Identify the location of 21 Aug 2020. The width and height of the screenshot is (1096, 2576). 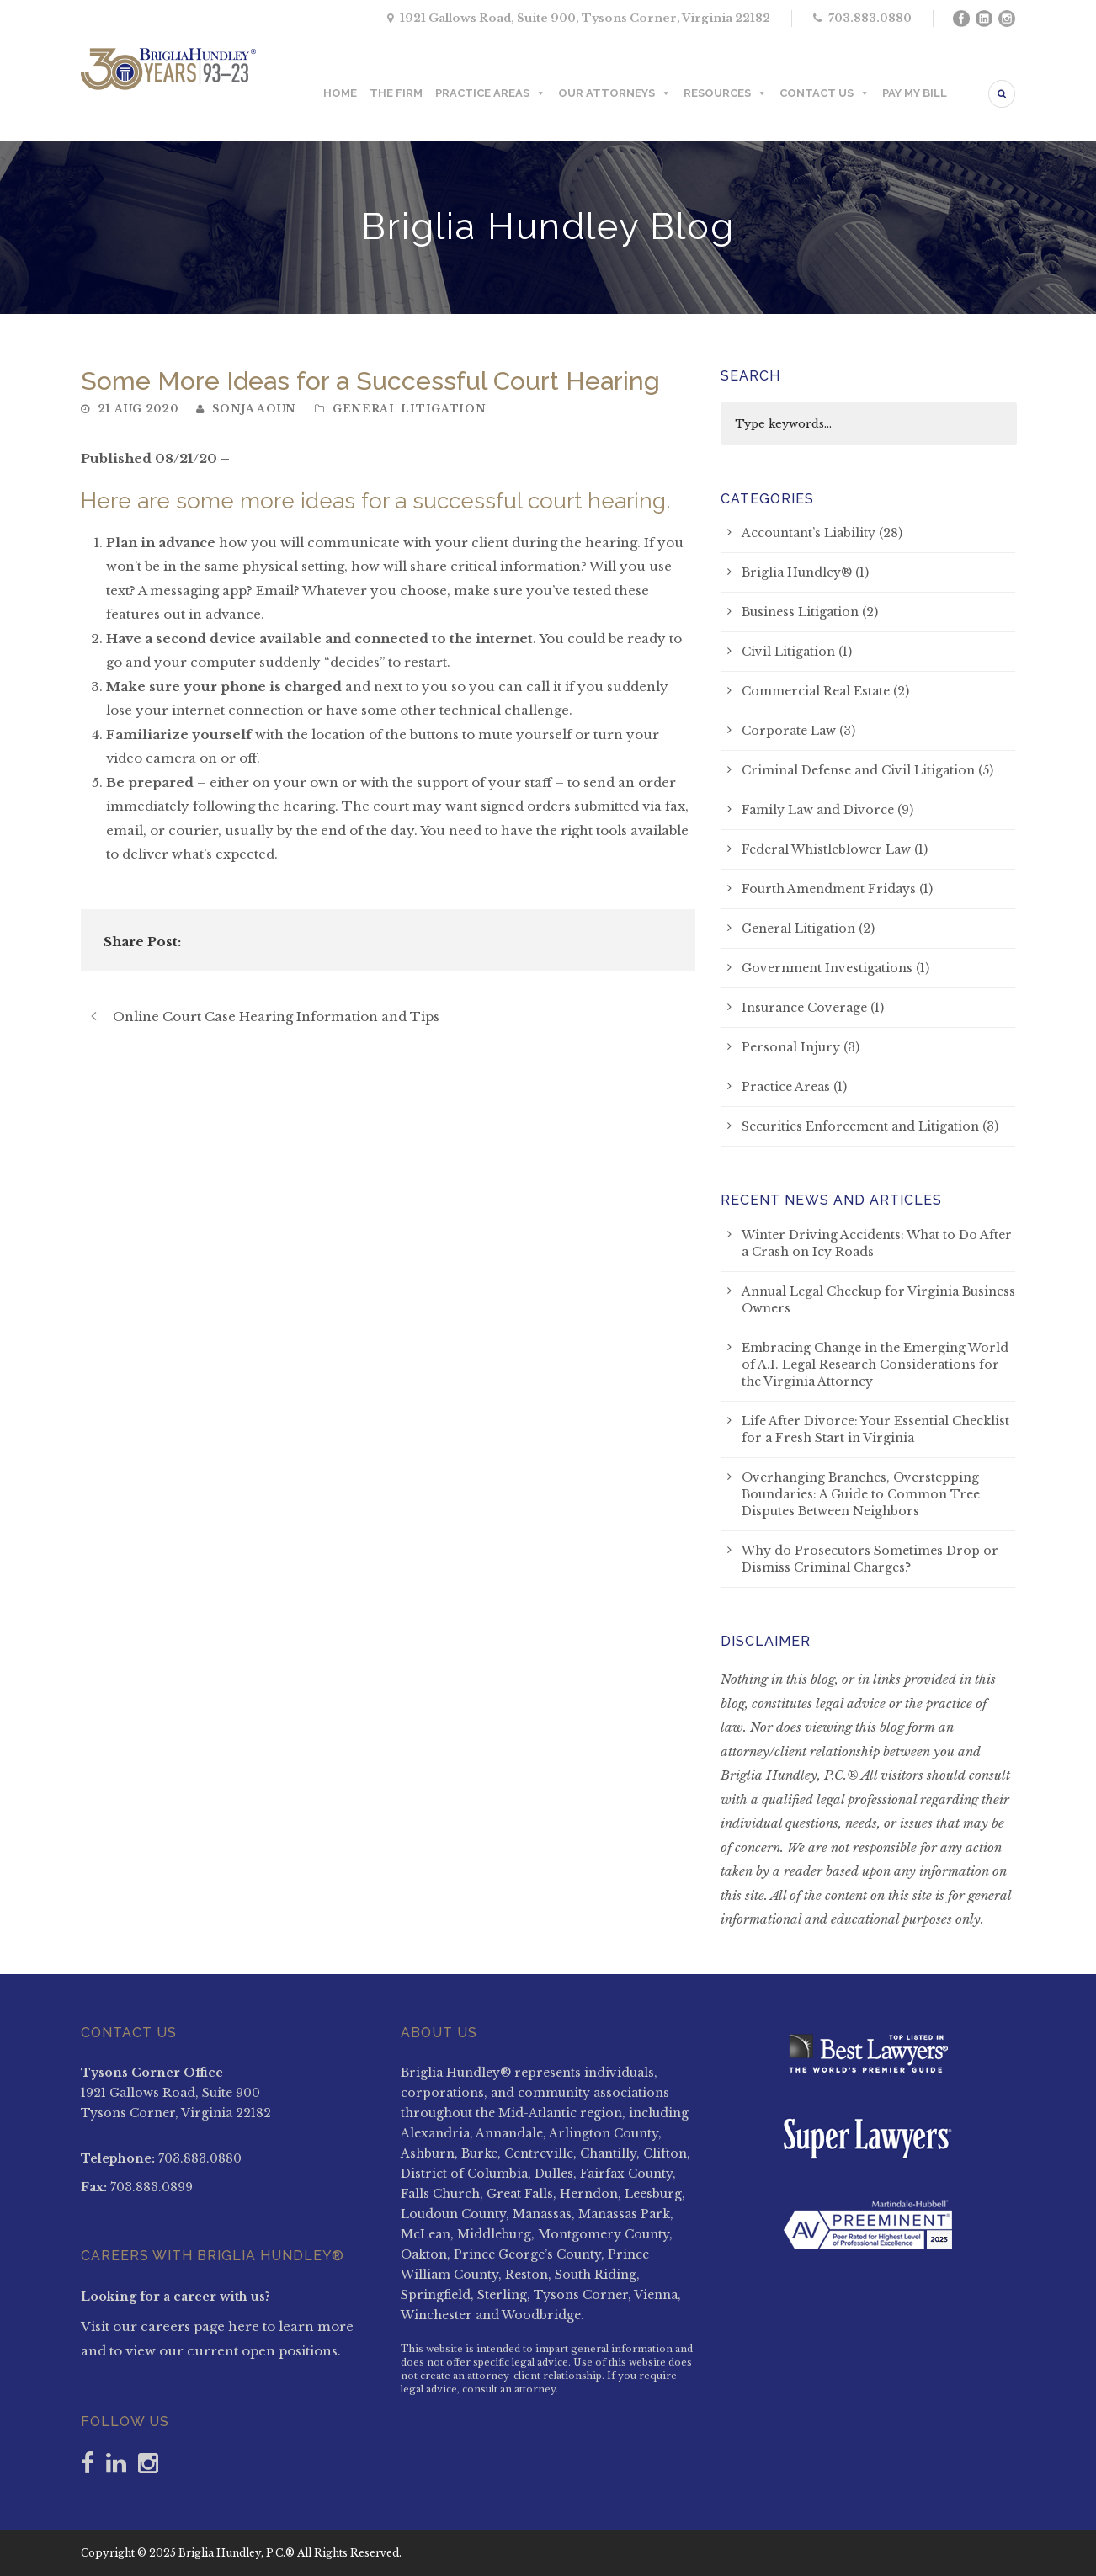
(138, 408).